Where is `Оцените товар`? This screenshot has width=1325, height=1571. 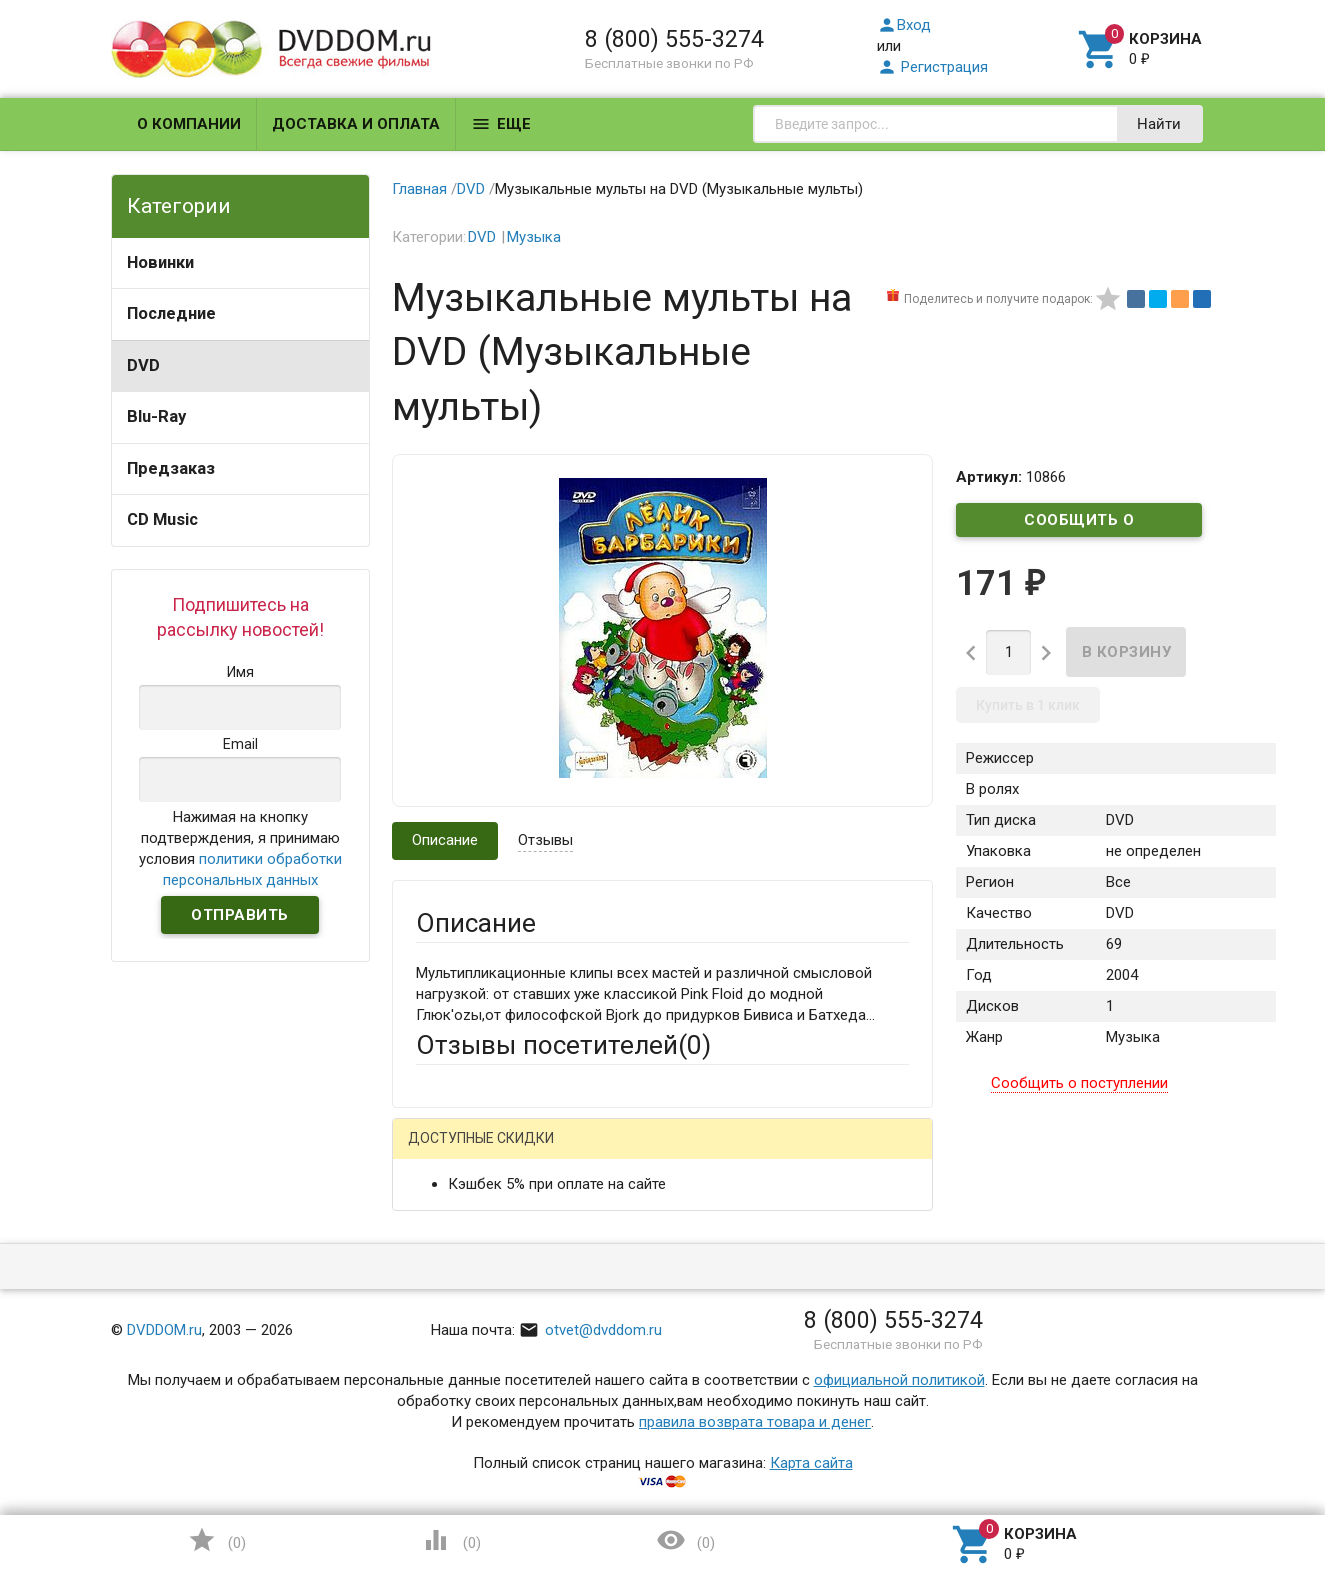
Оцените товар is located at coordinates (466, 1410).